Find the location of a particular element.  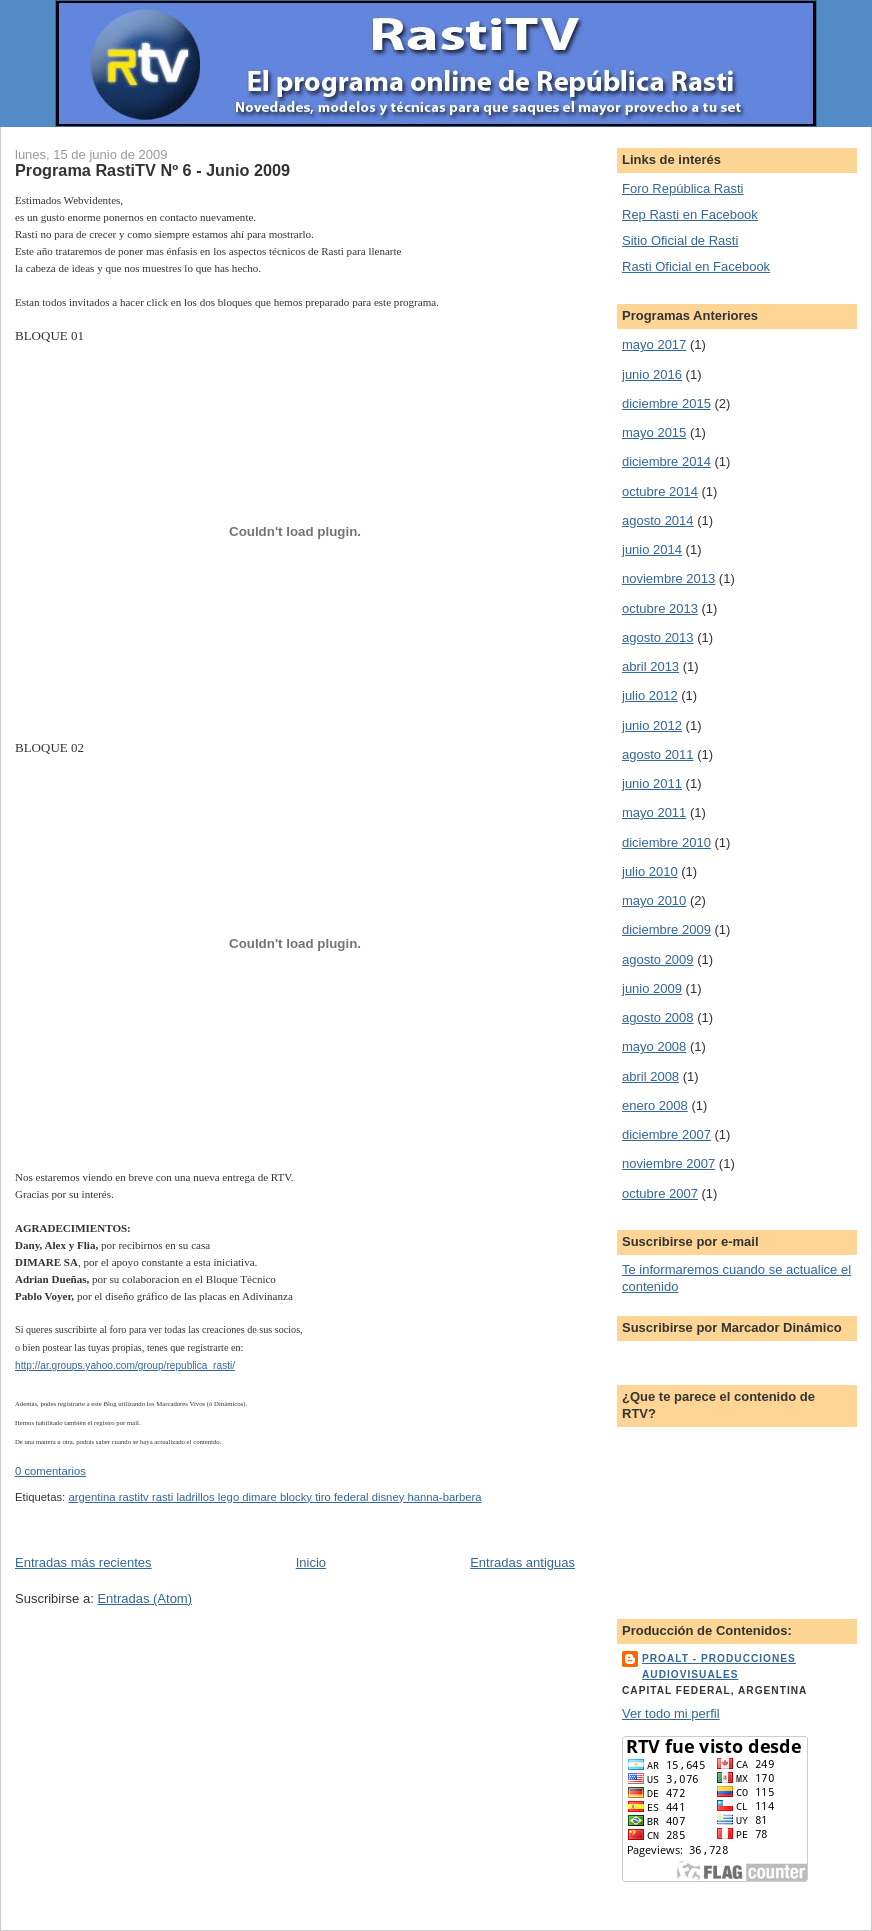

Sitio Oficial de Rasti is located at coordinates (680, 240).